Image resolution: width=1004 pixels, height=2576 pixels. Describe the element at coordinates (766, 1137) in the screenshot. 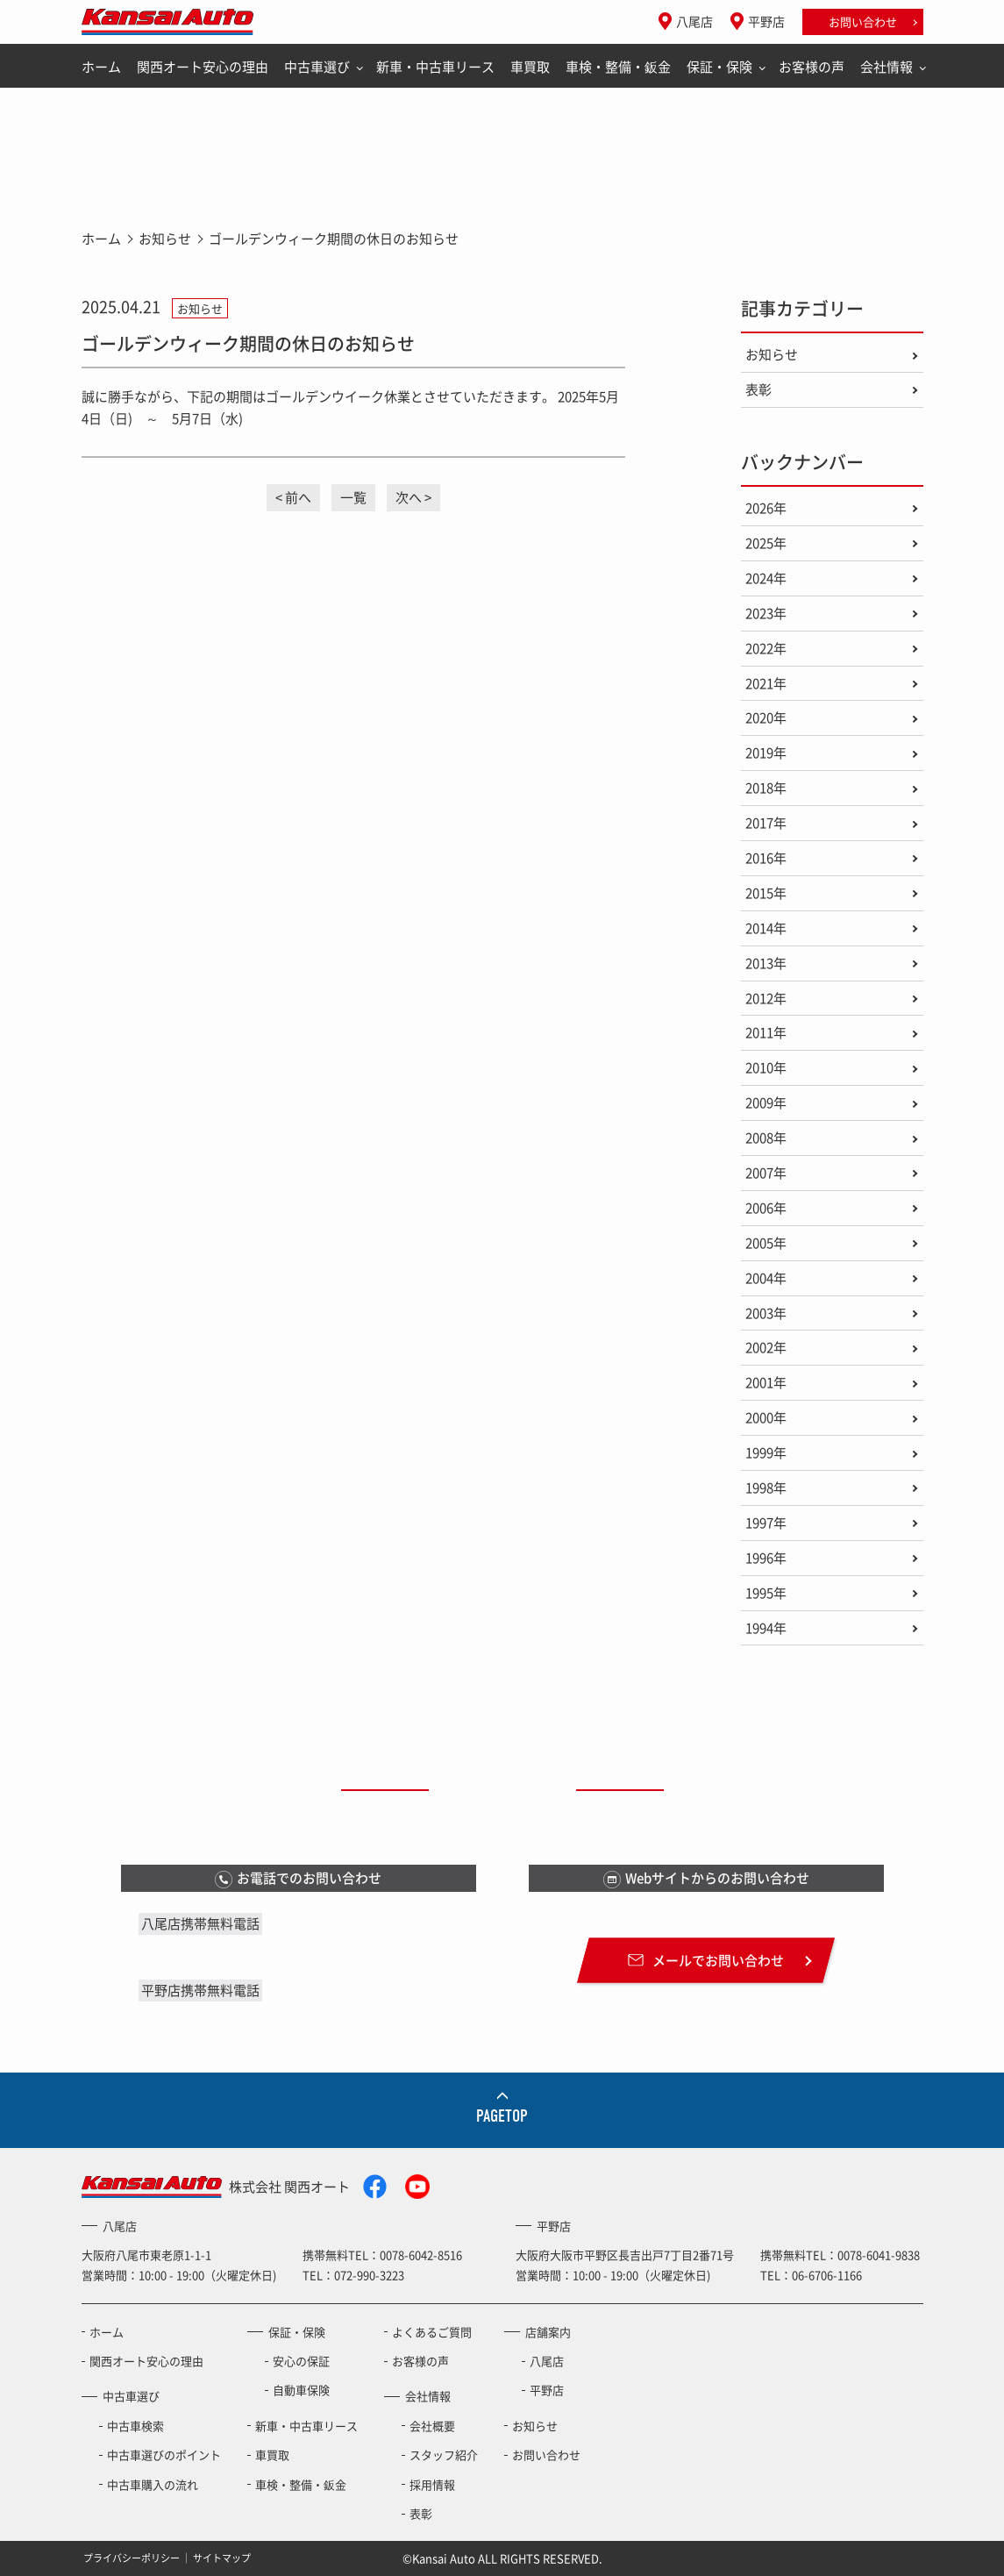

I see `2008年` at that location.